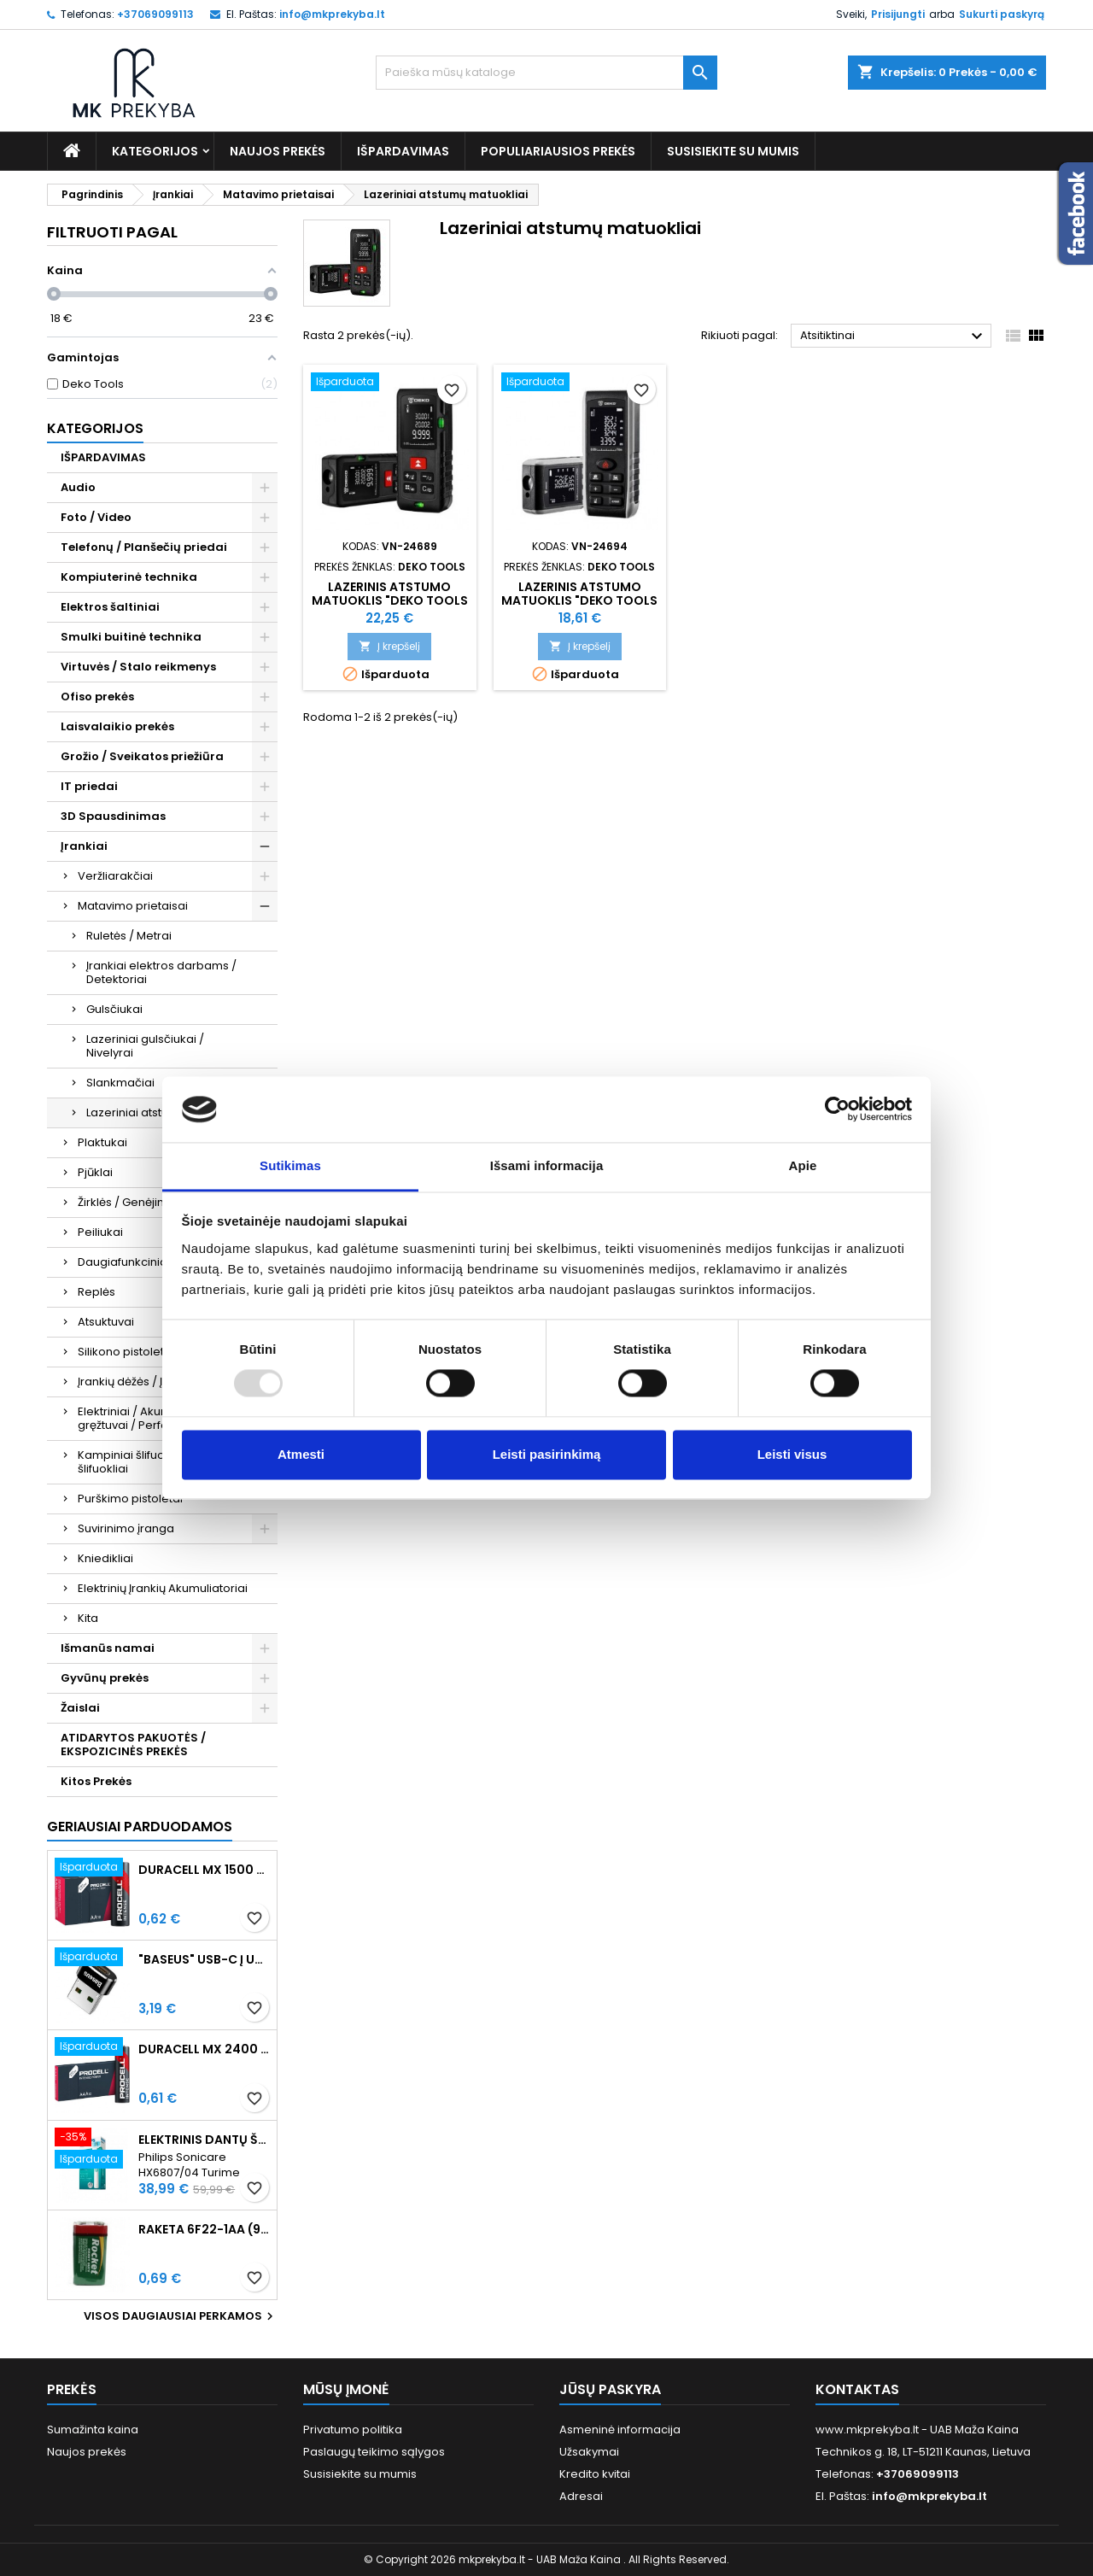 The image size is (1093, 2576). I want to click on Elektrinių Įrankių Akumuliatoriai, so click(163, 1588).